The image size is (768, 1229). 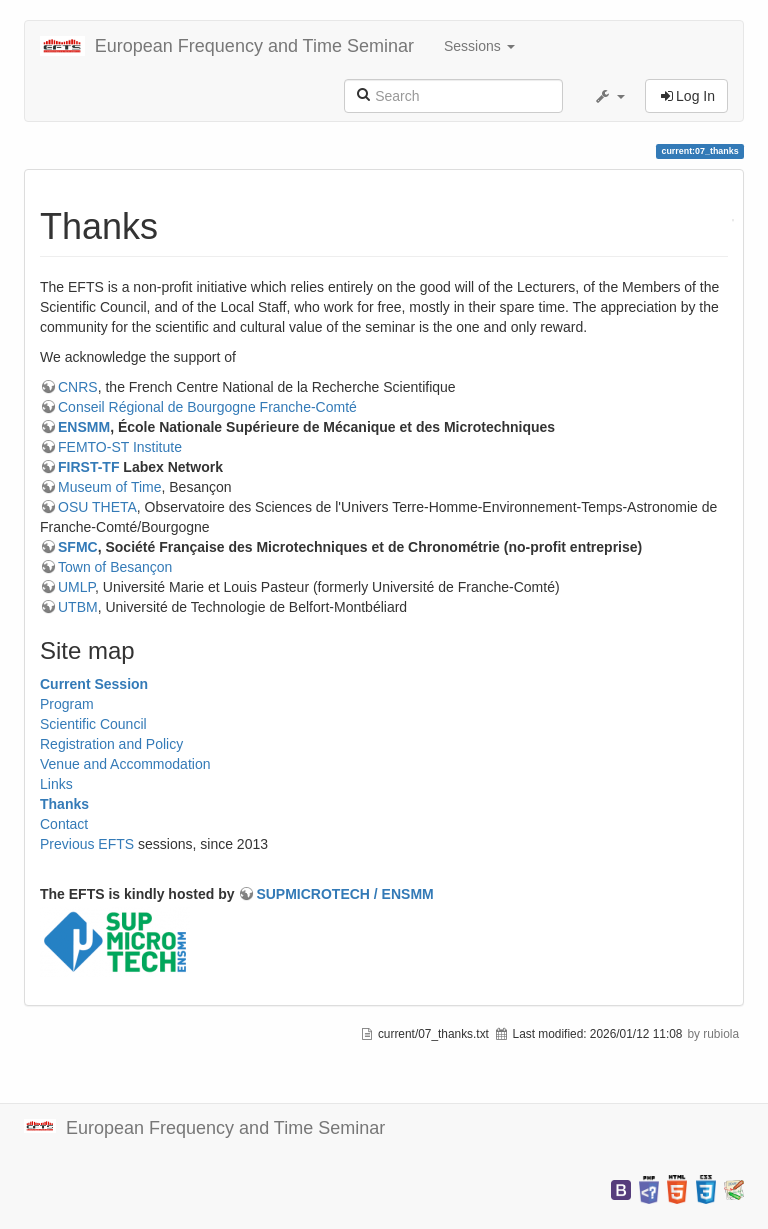 What do you see at coordinates (125, 764) in the screenshot?
I see `Venue and Accommodation` at bounding box center [125, 764].